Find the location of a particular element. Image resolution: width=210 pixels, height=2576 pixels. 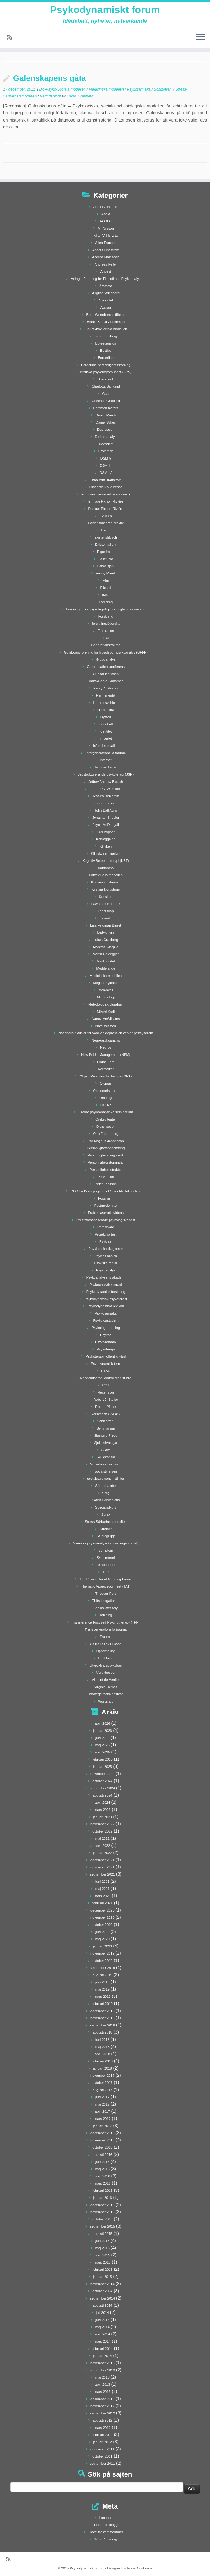

september 2014 is located at coordinates (102, 2298).